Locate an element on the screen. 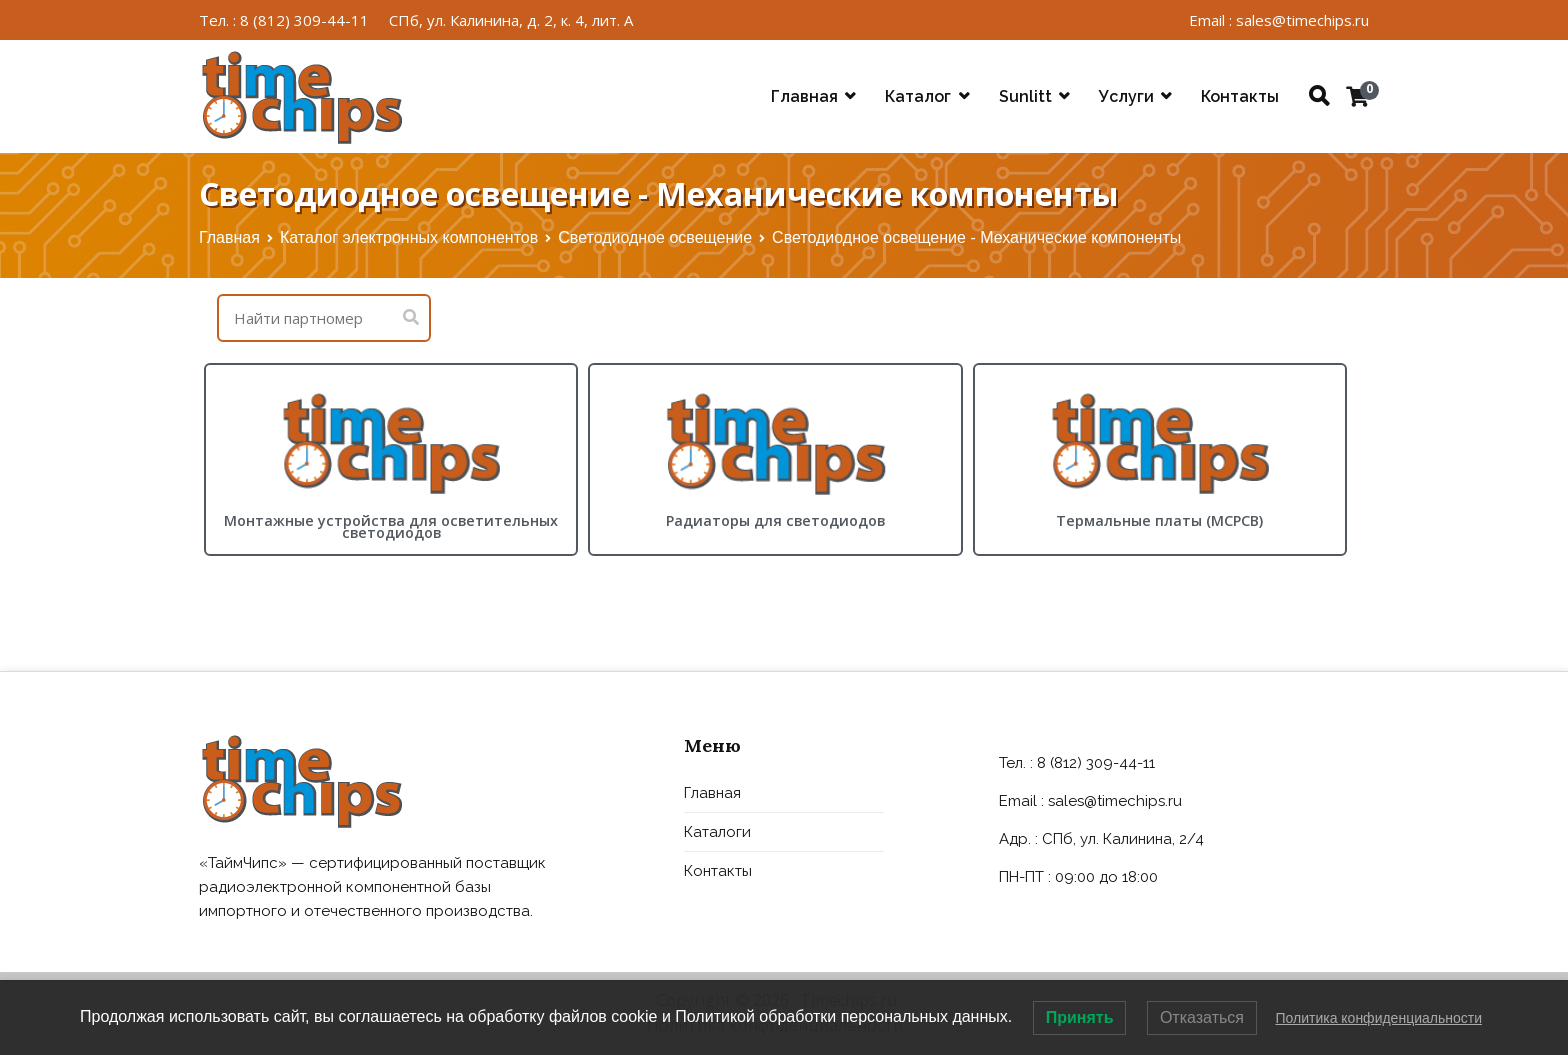  Sunlitt is located at coordinates (1025, 96).